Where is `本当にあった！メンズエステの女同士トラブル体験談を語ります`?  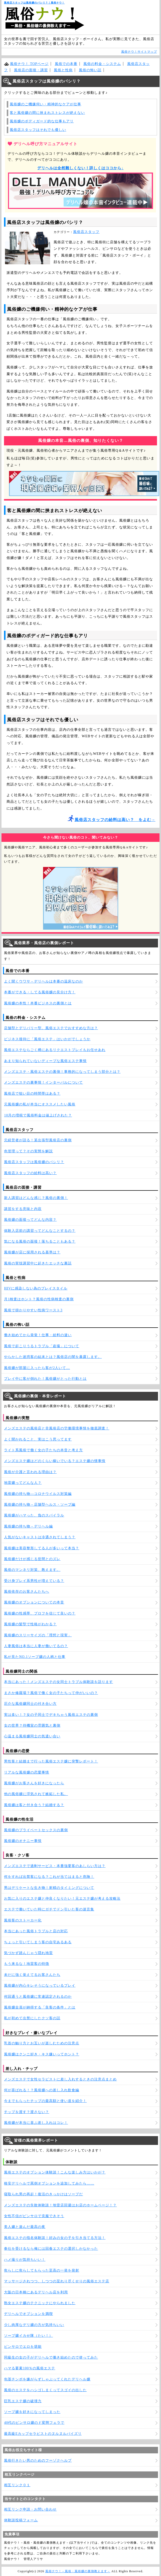
本当にあった！メンズエステの女同士トラブル体験談を語ります is located at coordinates (58, 1682).